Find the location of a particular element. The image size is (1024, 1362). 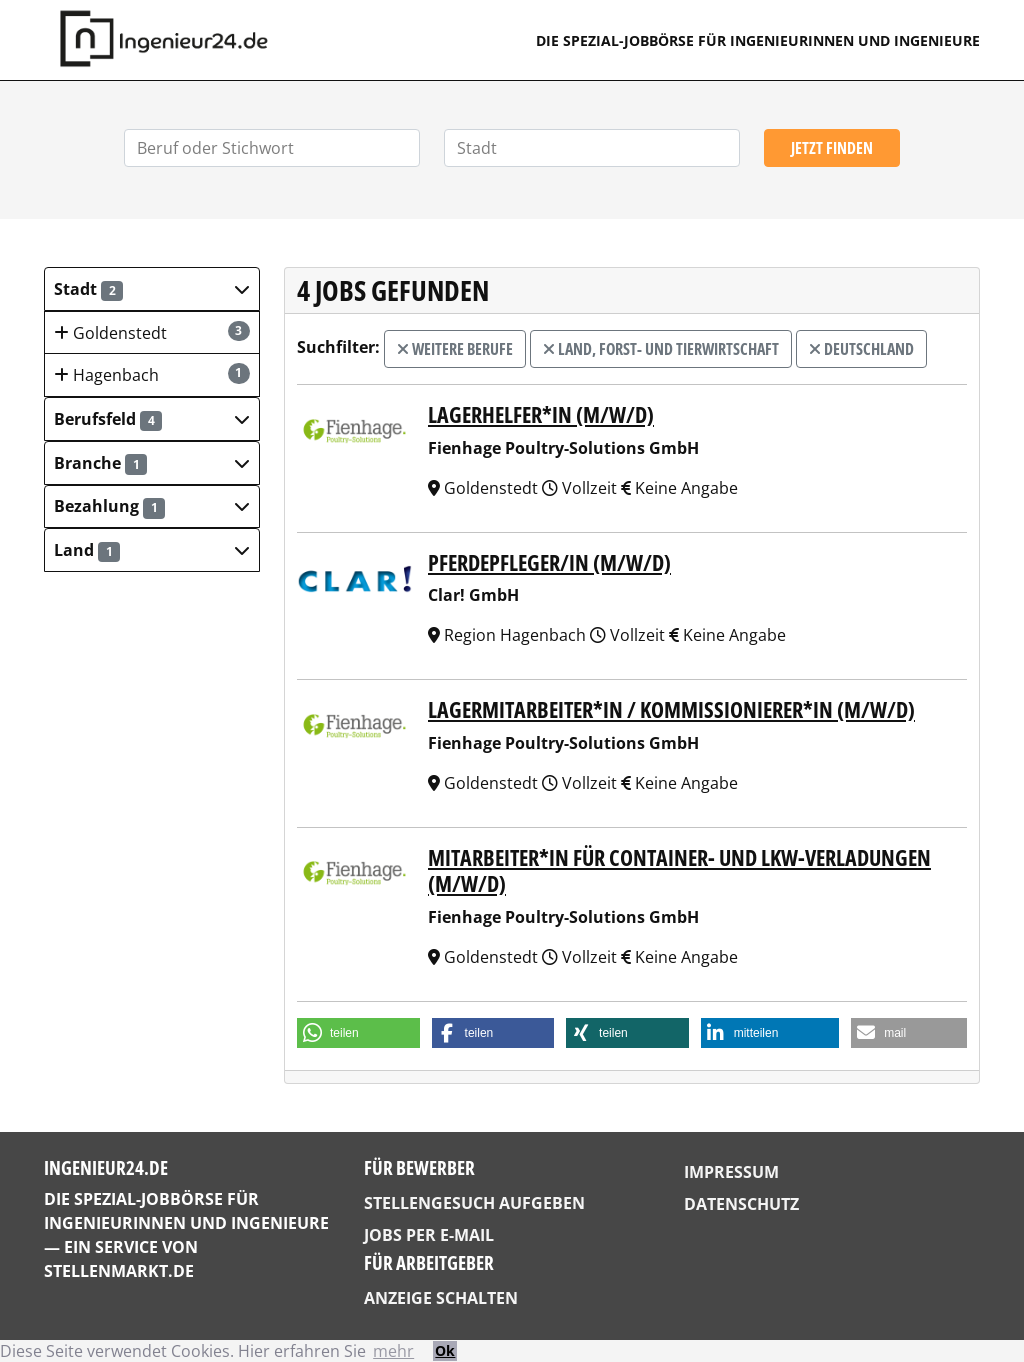

Jobs per E-Mail is located at coordinates (429, 1235).